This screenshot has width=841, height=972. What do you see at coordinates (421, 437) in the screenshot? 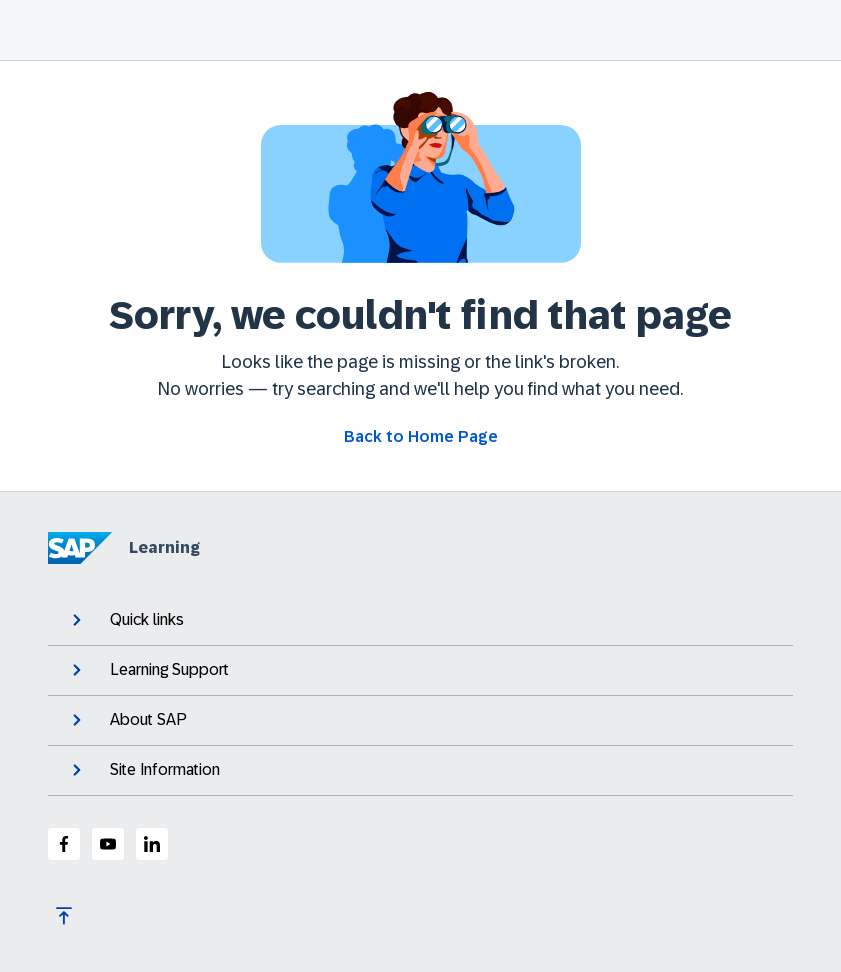
I see `[Go back to Home Page]` at bounding box center [421, 437].